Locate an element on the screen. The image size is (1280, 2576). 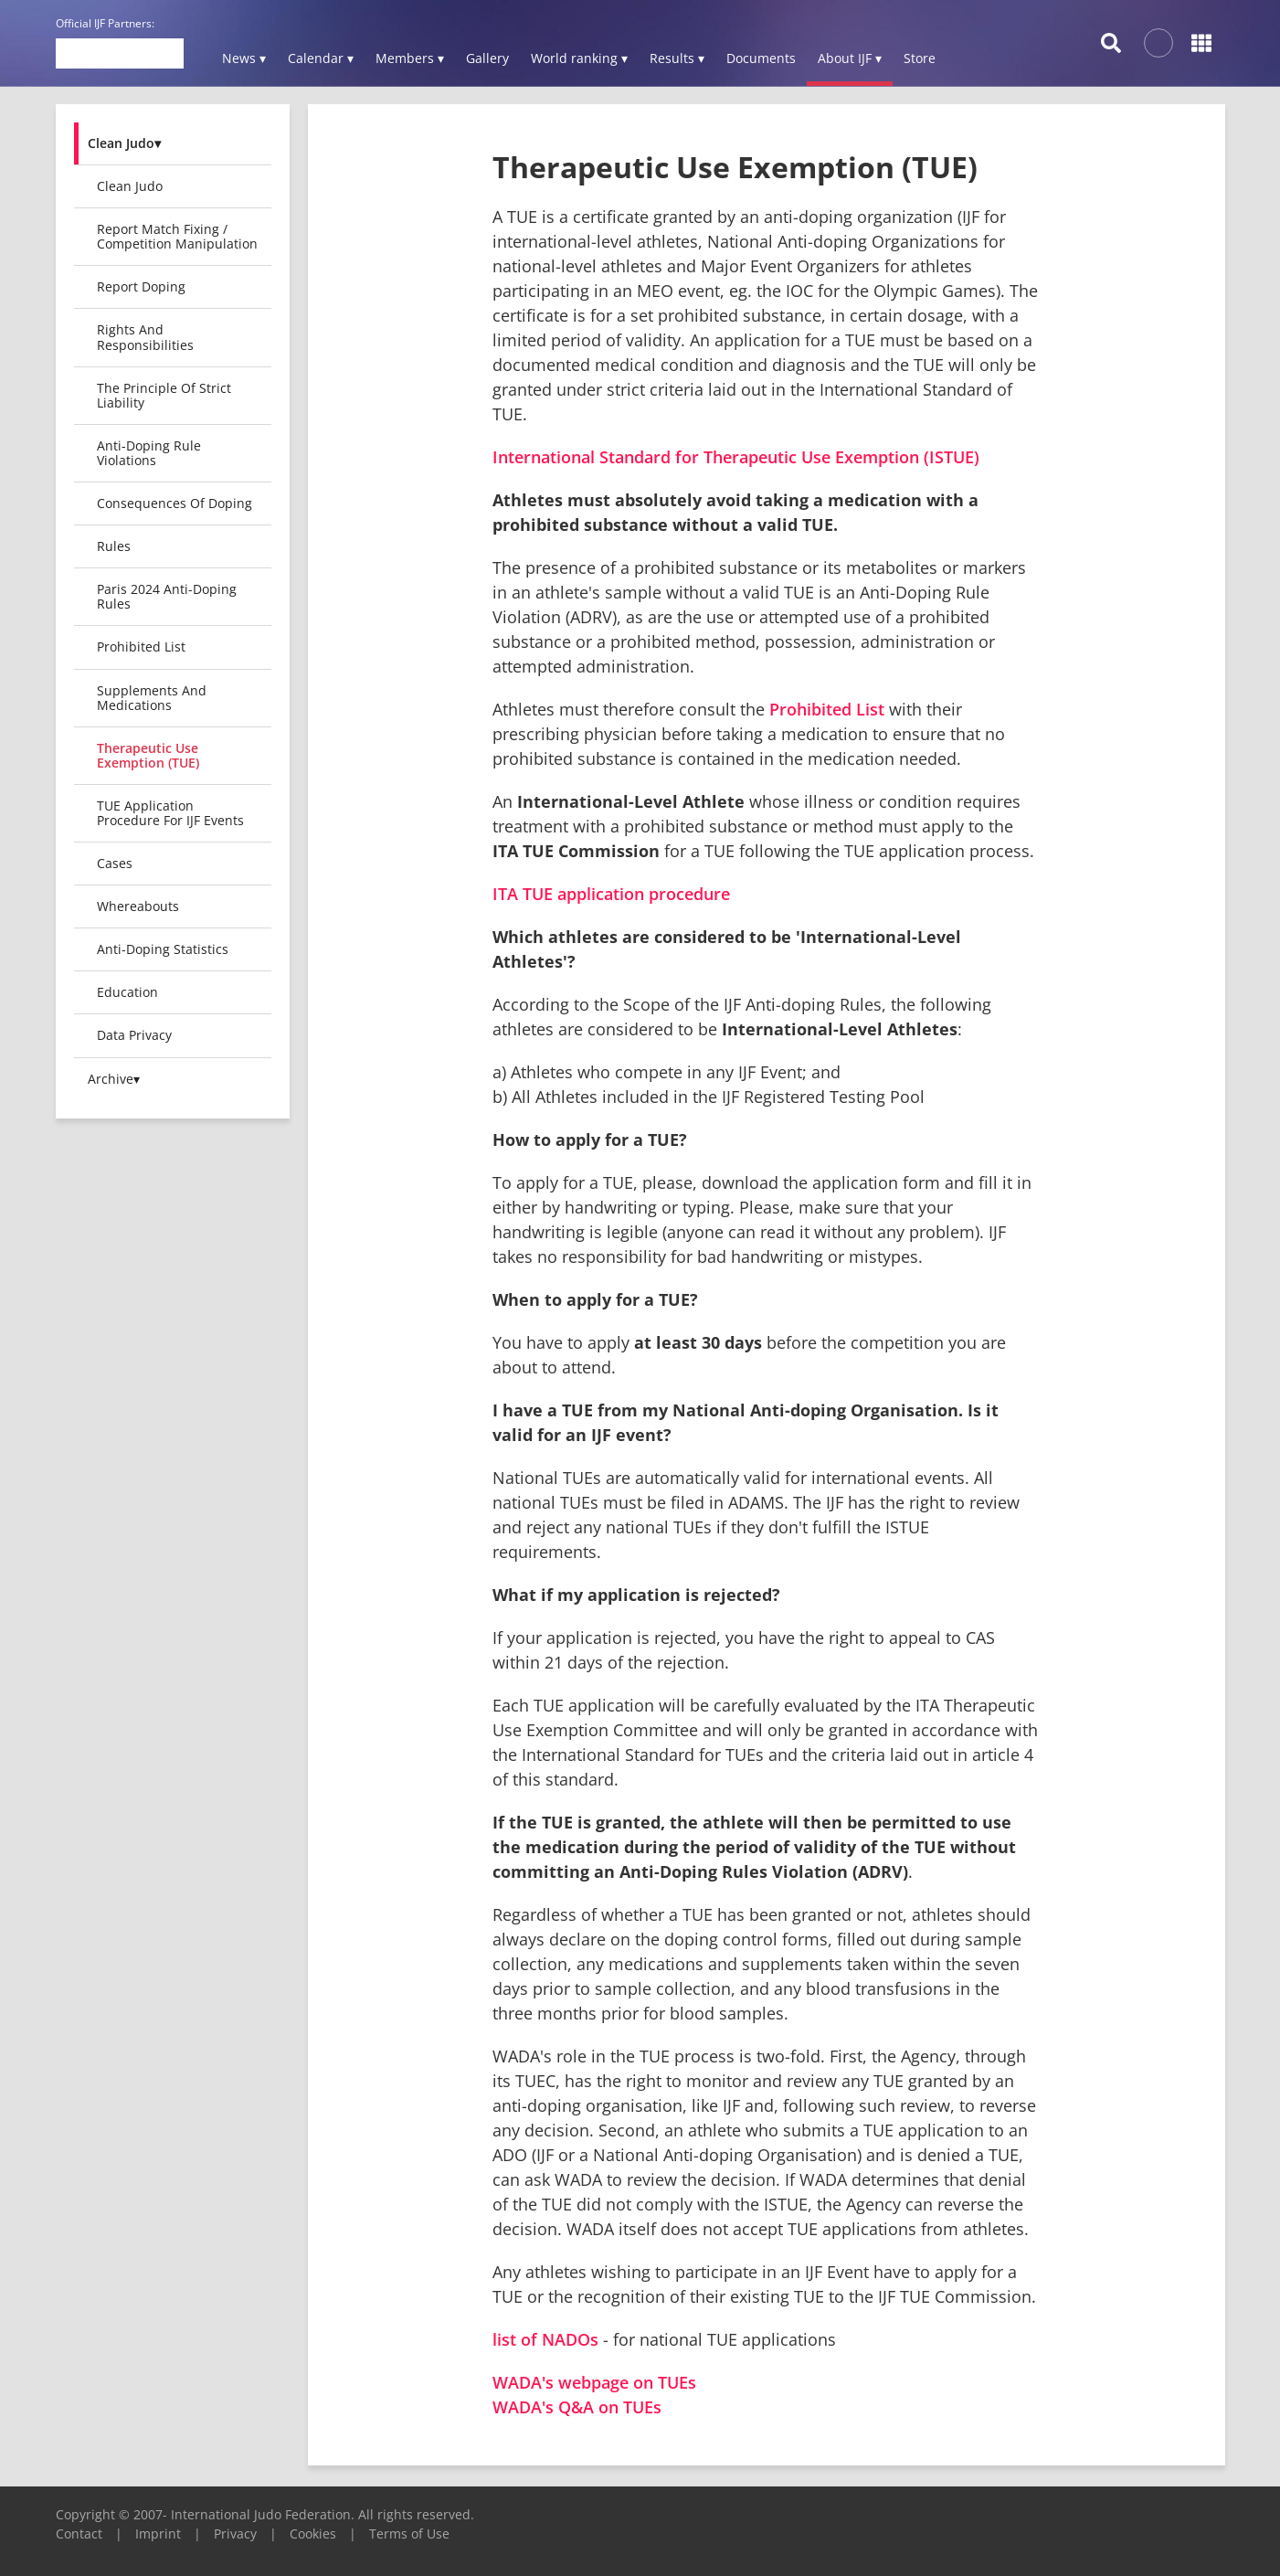
Anti-Doping Statistics is located at coordinates (162, 949).